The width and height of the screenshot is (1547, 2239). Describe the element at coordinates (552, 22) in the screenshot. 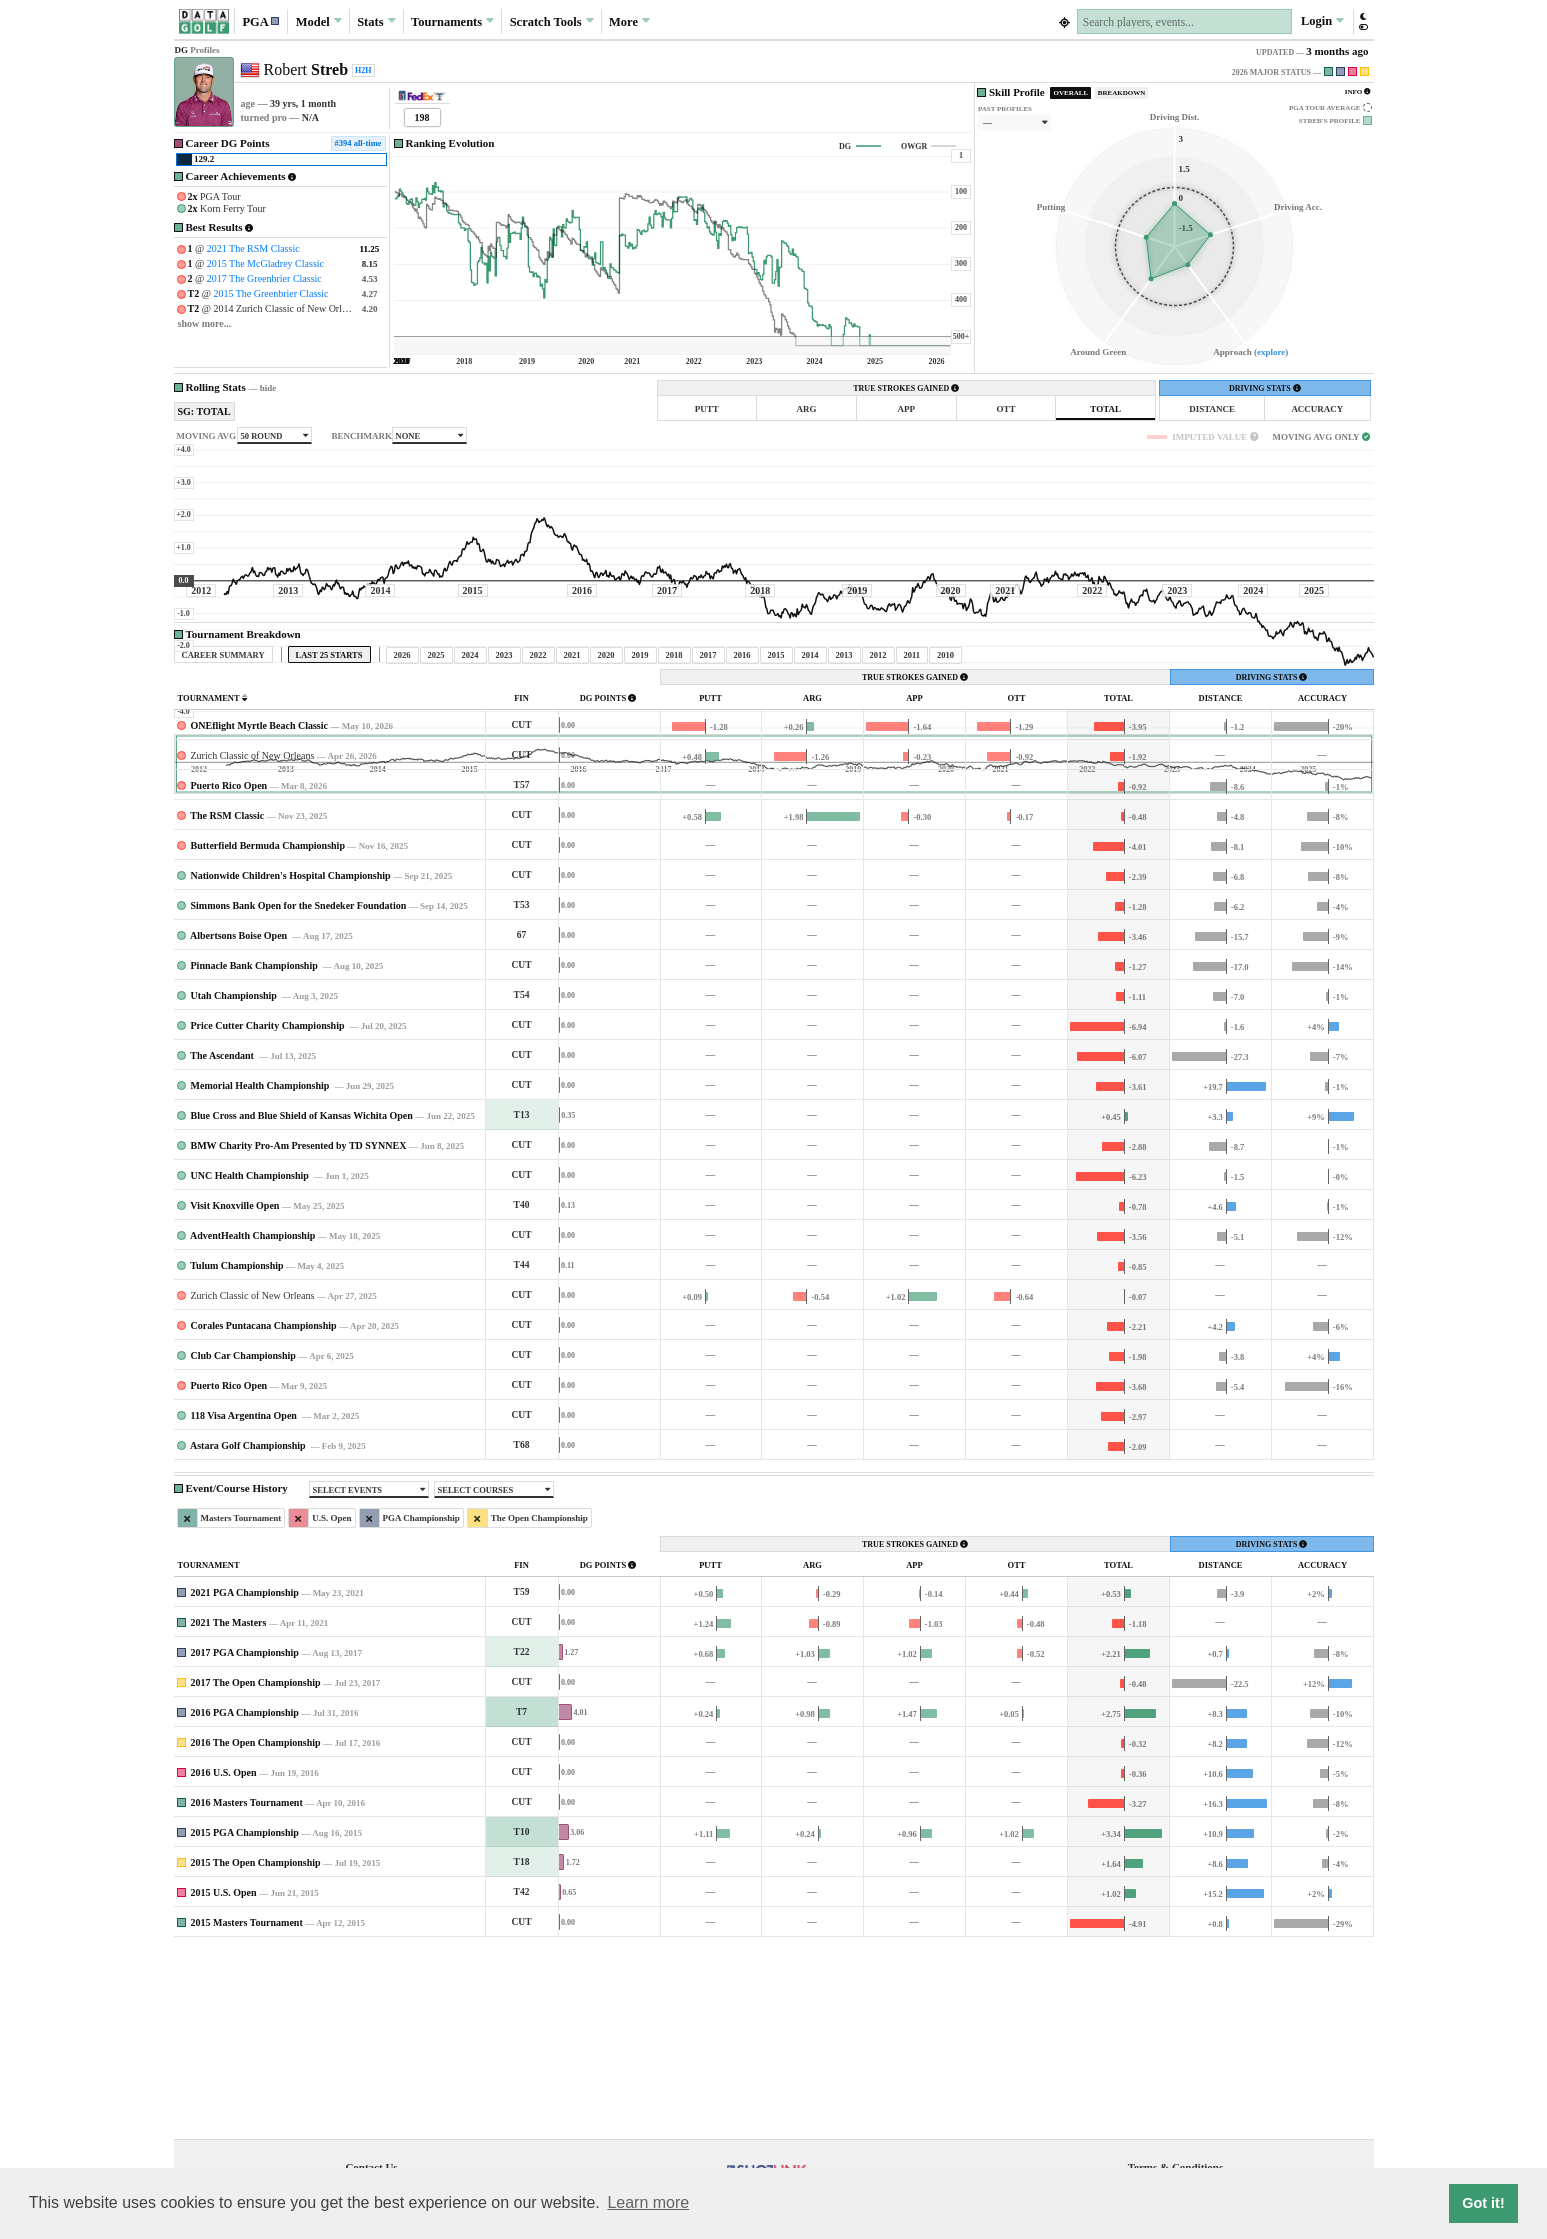

I see `Scratch [button]` at that location.